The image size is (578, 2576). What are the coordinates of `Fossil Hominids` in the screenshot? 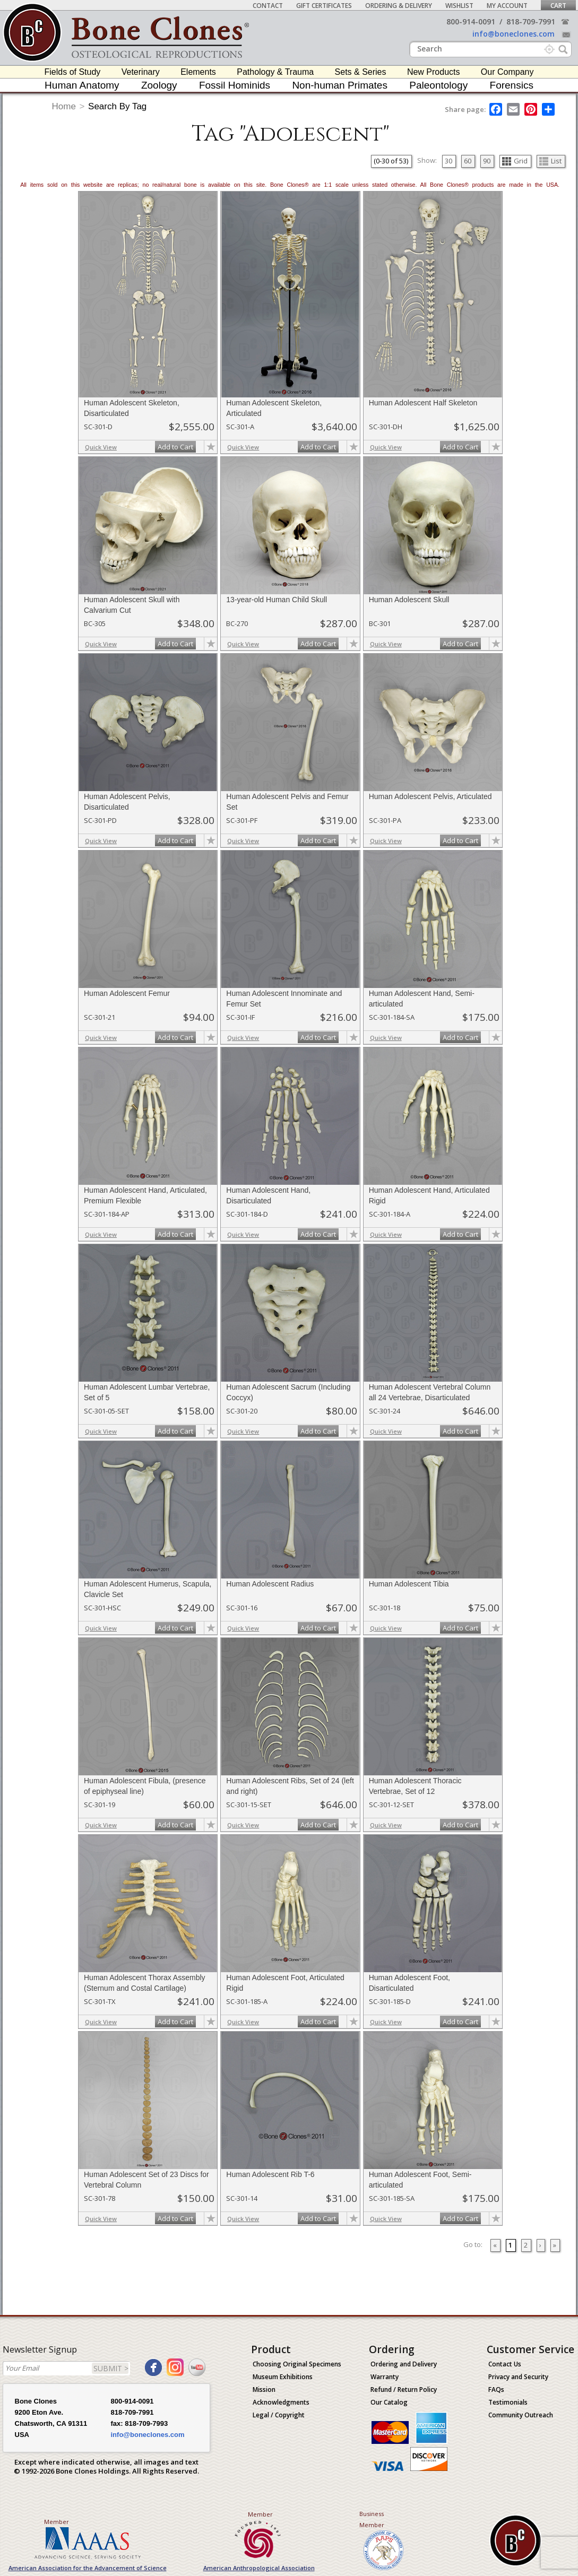 It's located at (234, 85).